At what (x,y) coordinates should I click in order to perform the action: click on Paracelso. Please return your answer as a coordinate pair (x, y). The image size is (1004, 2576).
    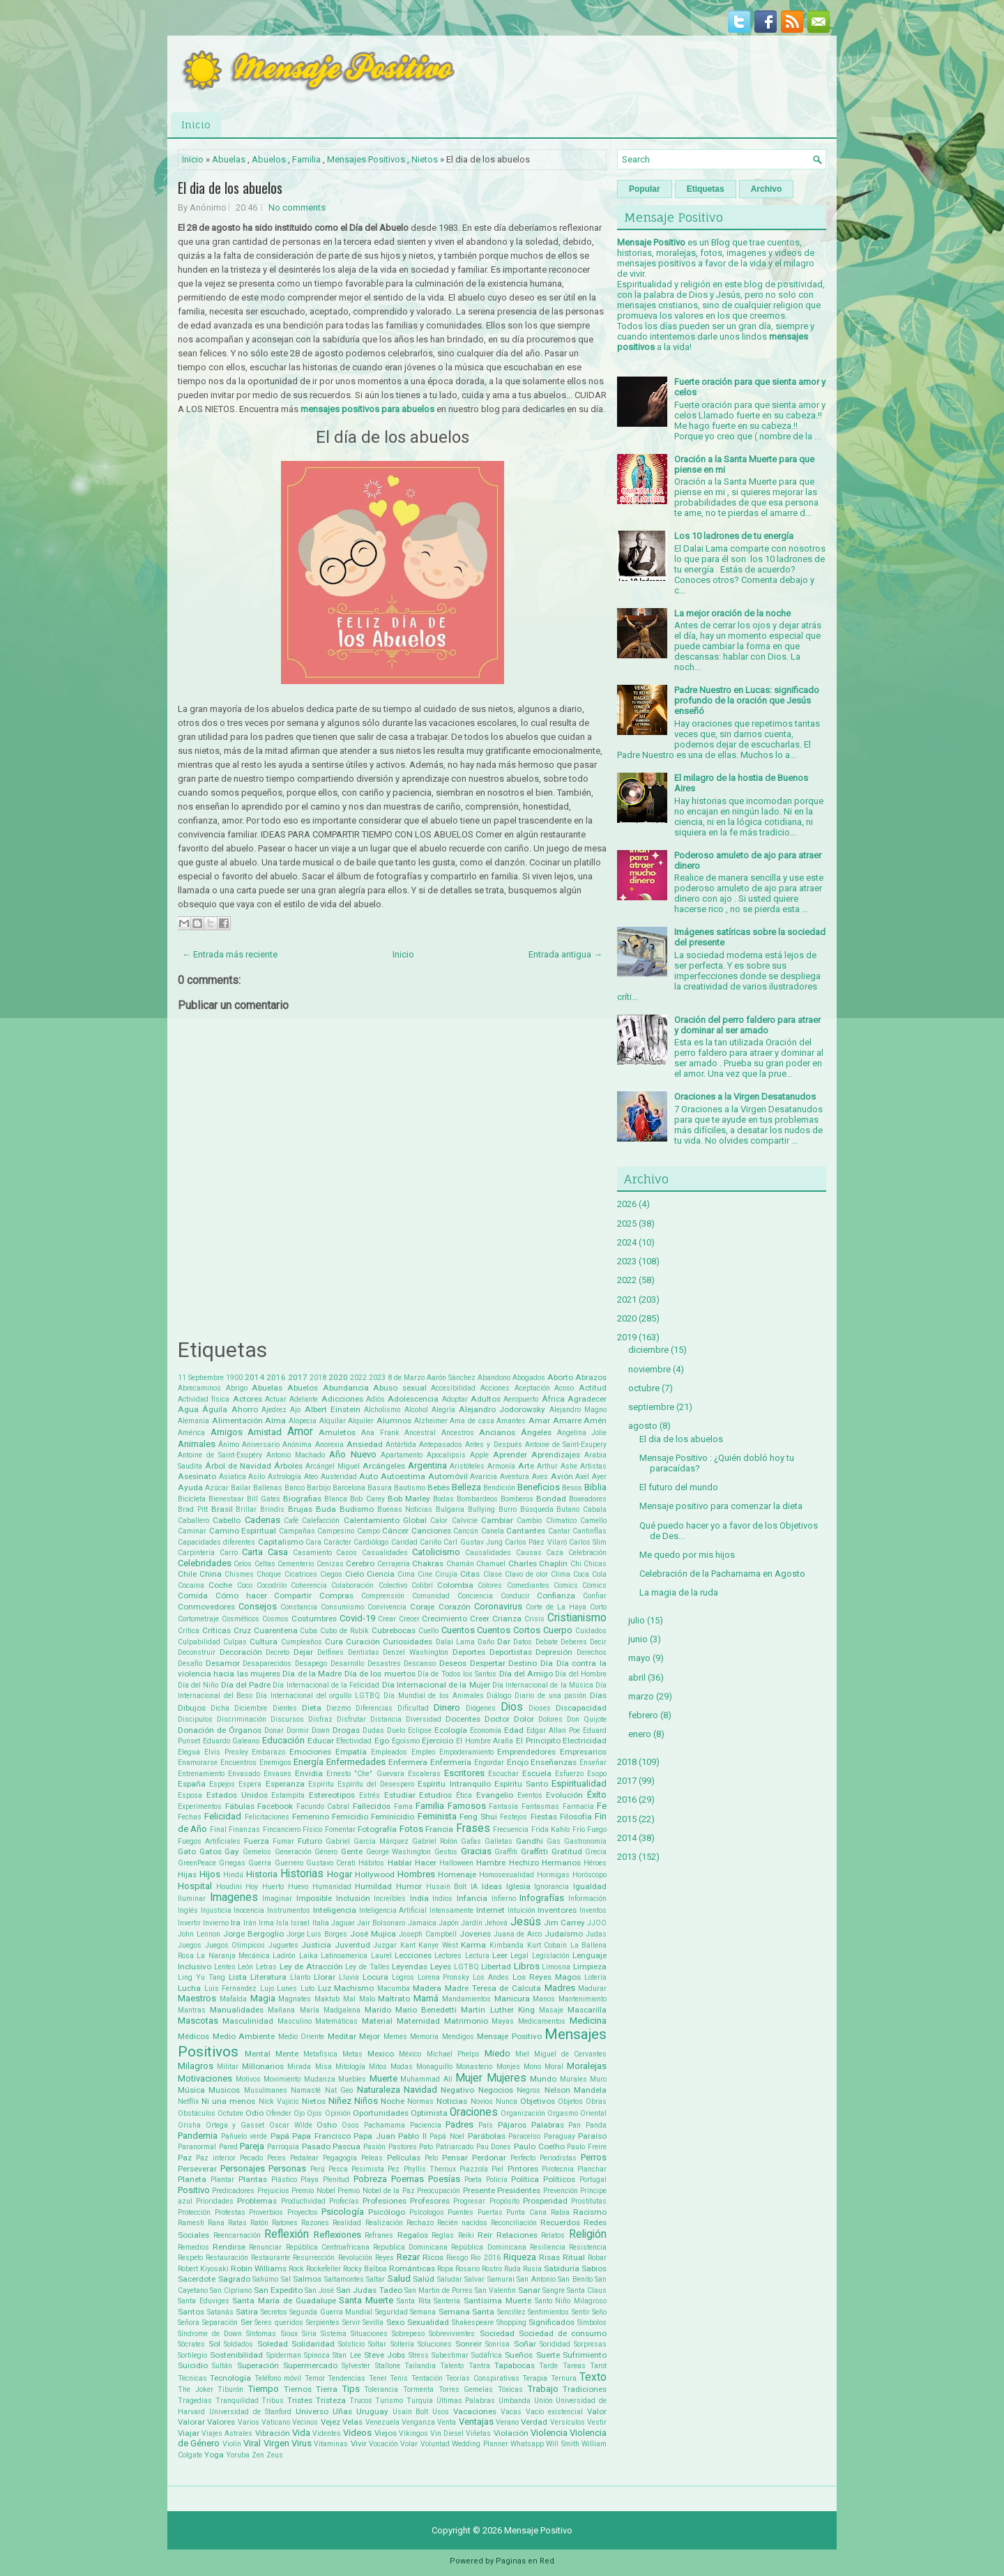
    Looking at the image, I should click on (524, 2136).